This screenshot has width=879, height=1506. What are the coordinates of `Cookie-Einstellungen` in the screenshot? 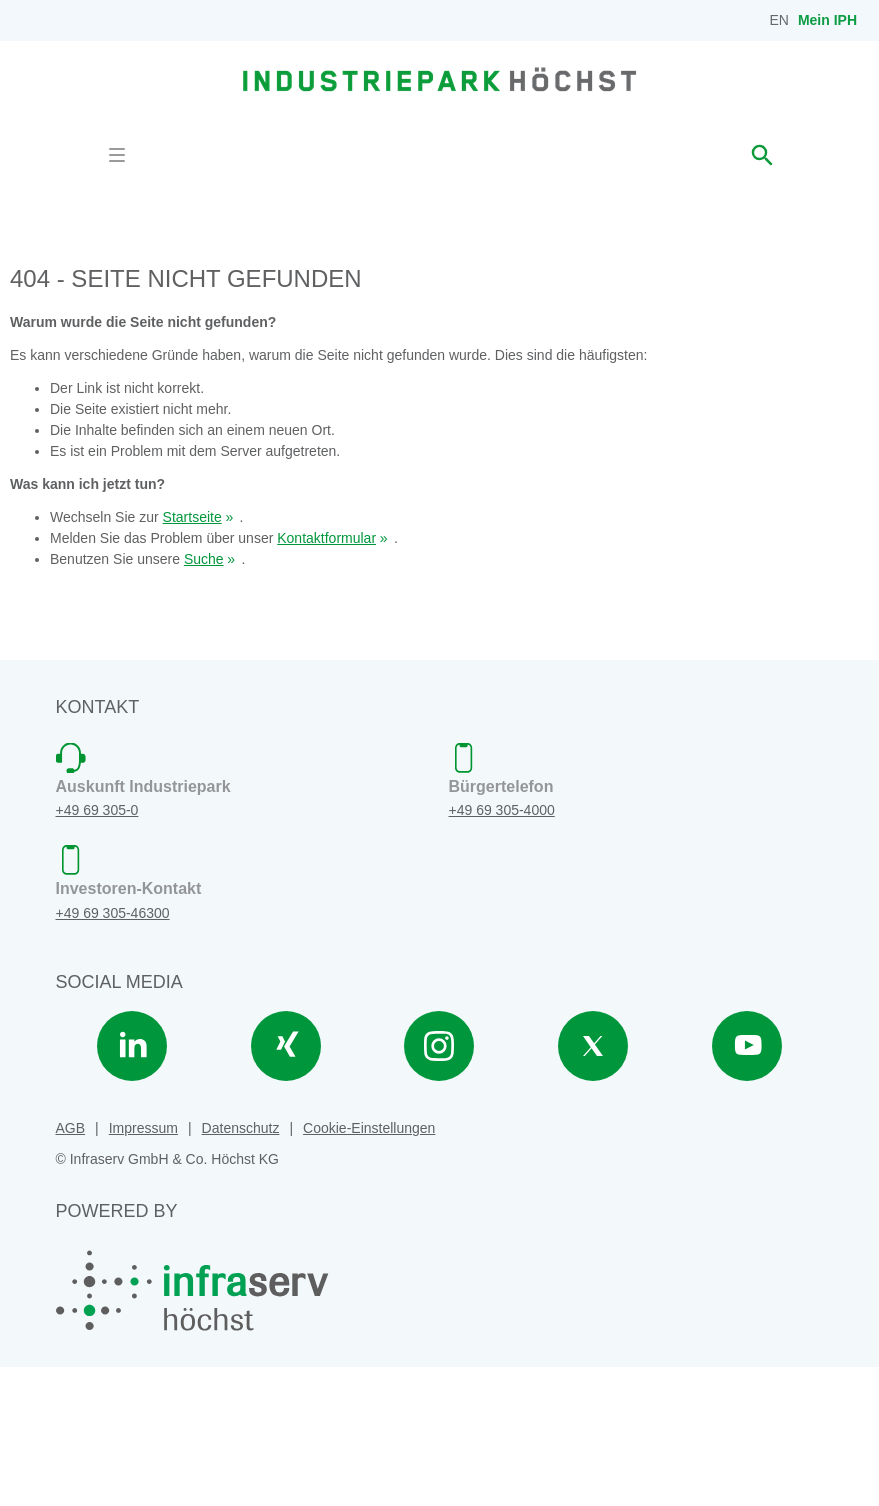 It's located at (369, 1267).